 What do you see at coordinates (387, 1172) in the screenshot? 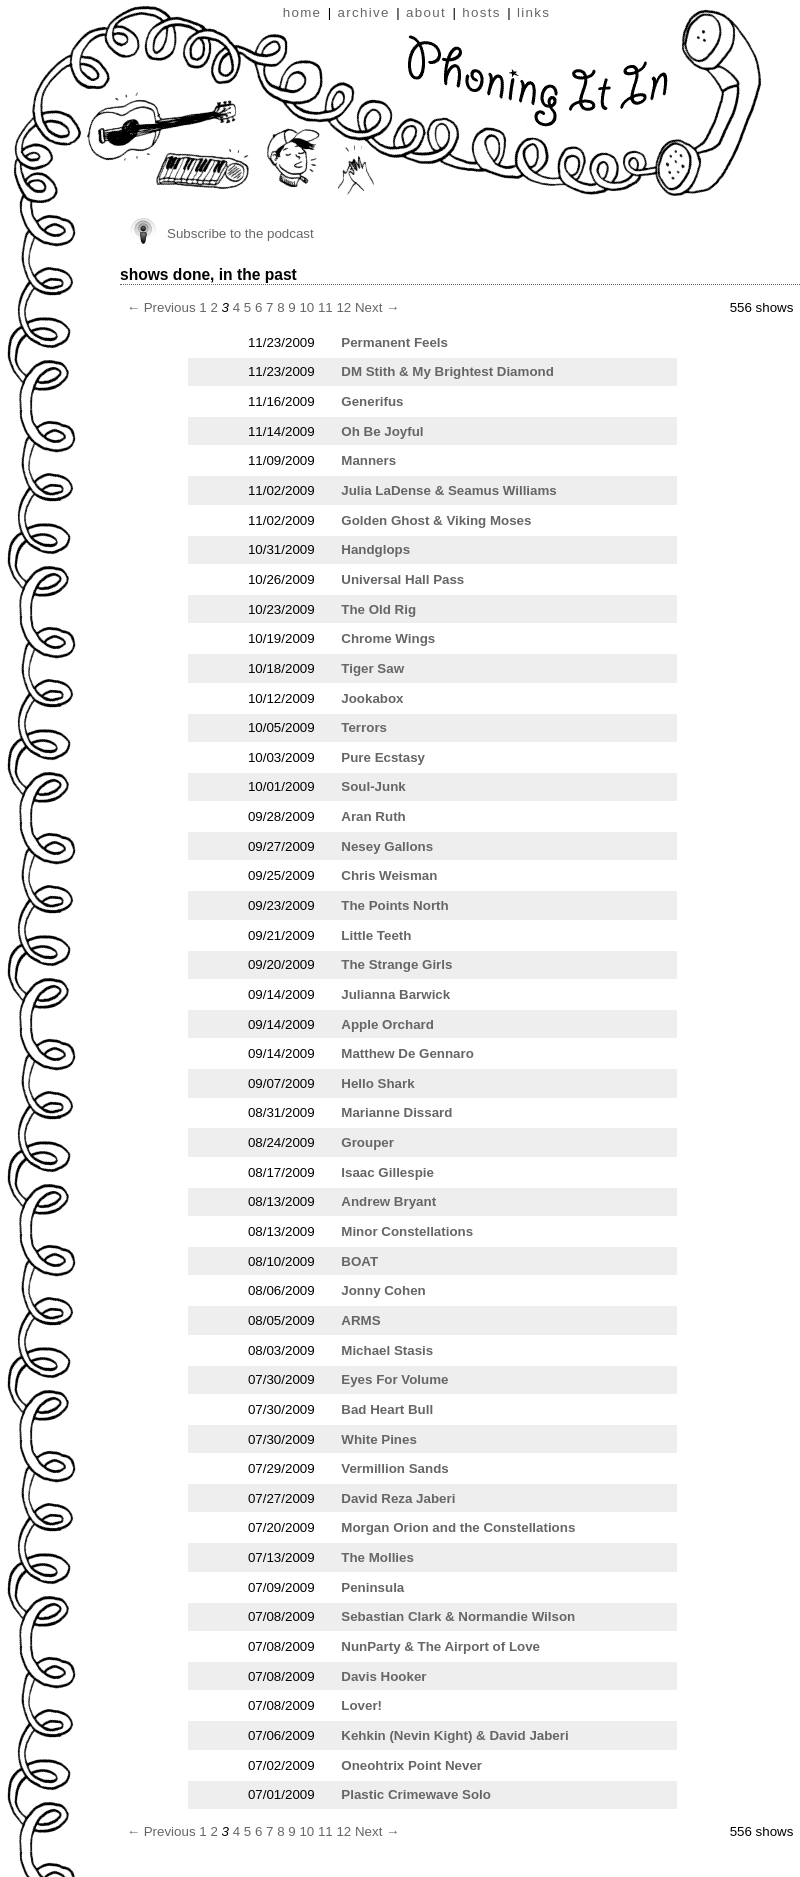
I see `Isaac Gillespie` at bounding box center [387, 1172].